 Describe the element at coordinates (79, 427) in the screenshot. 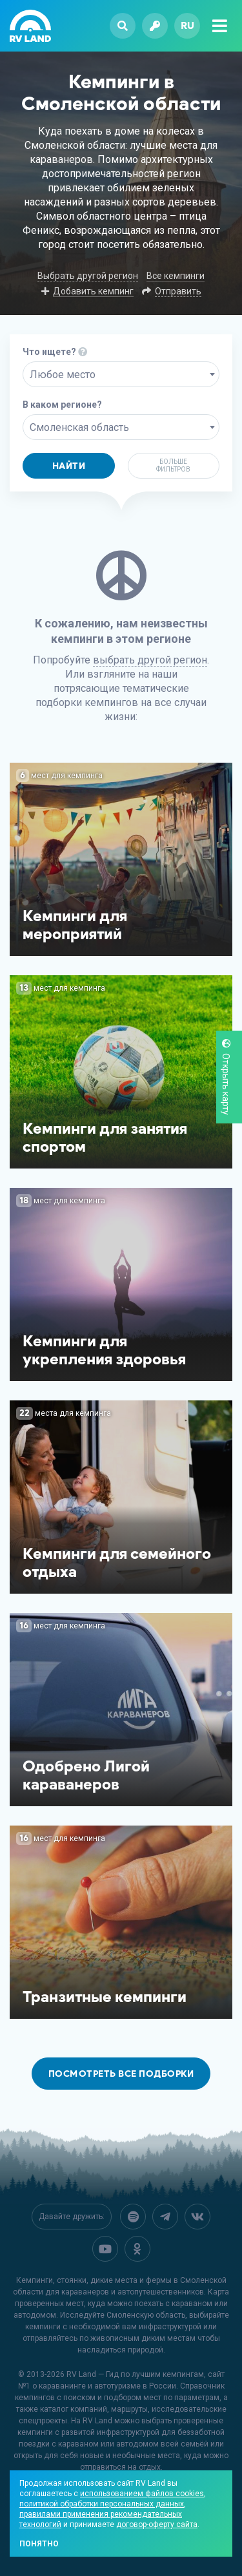

I see `Смоленская область [textbox]` at that location.